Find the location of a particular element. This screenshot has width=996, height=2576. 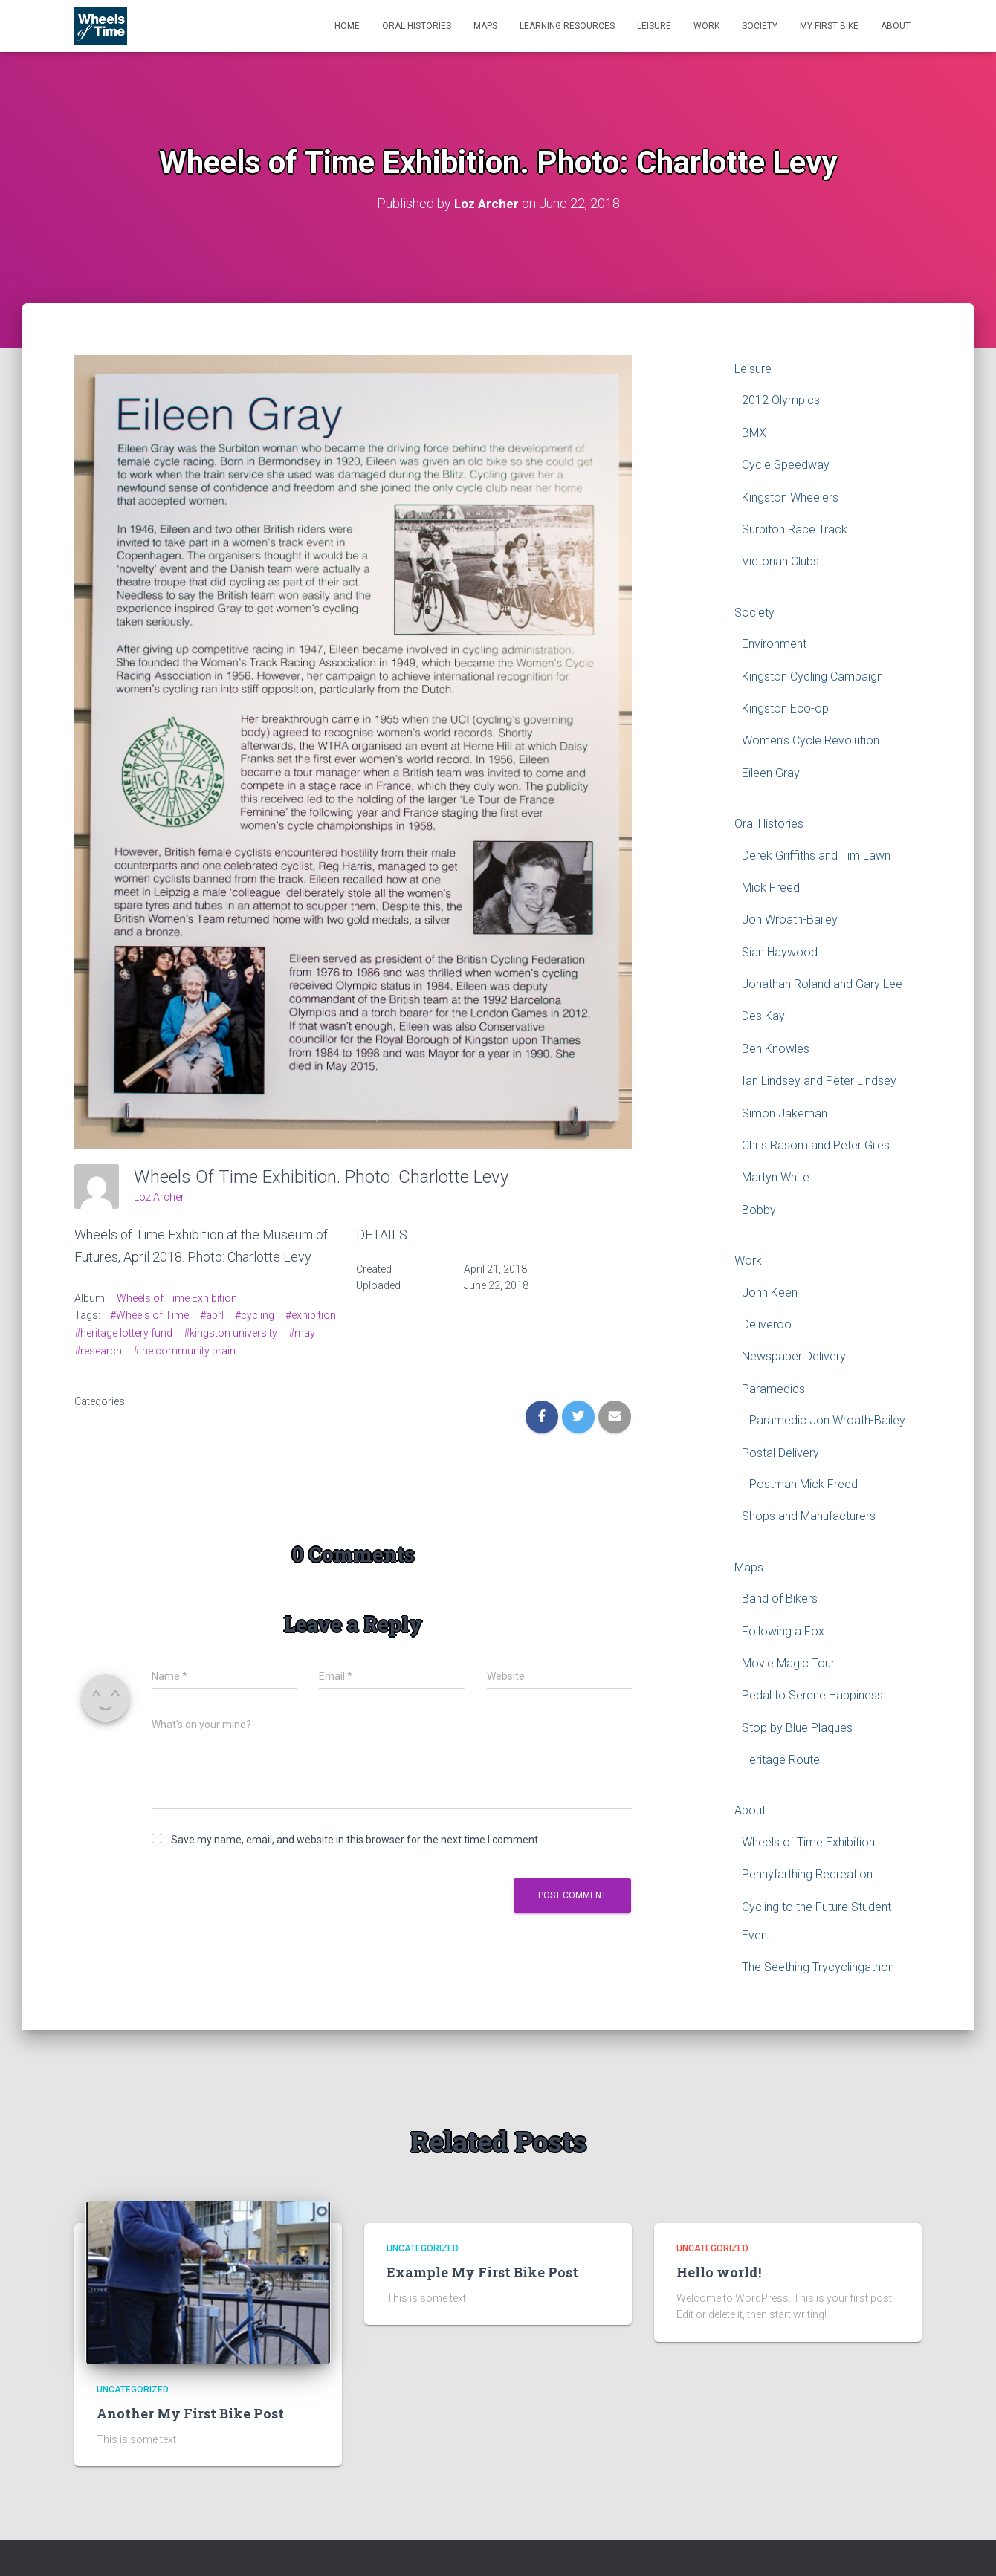

Kingston Wheelers is located at coordinates (790, 497).